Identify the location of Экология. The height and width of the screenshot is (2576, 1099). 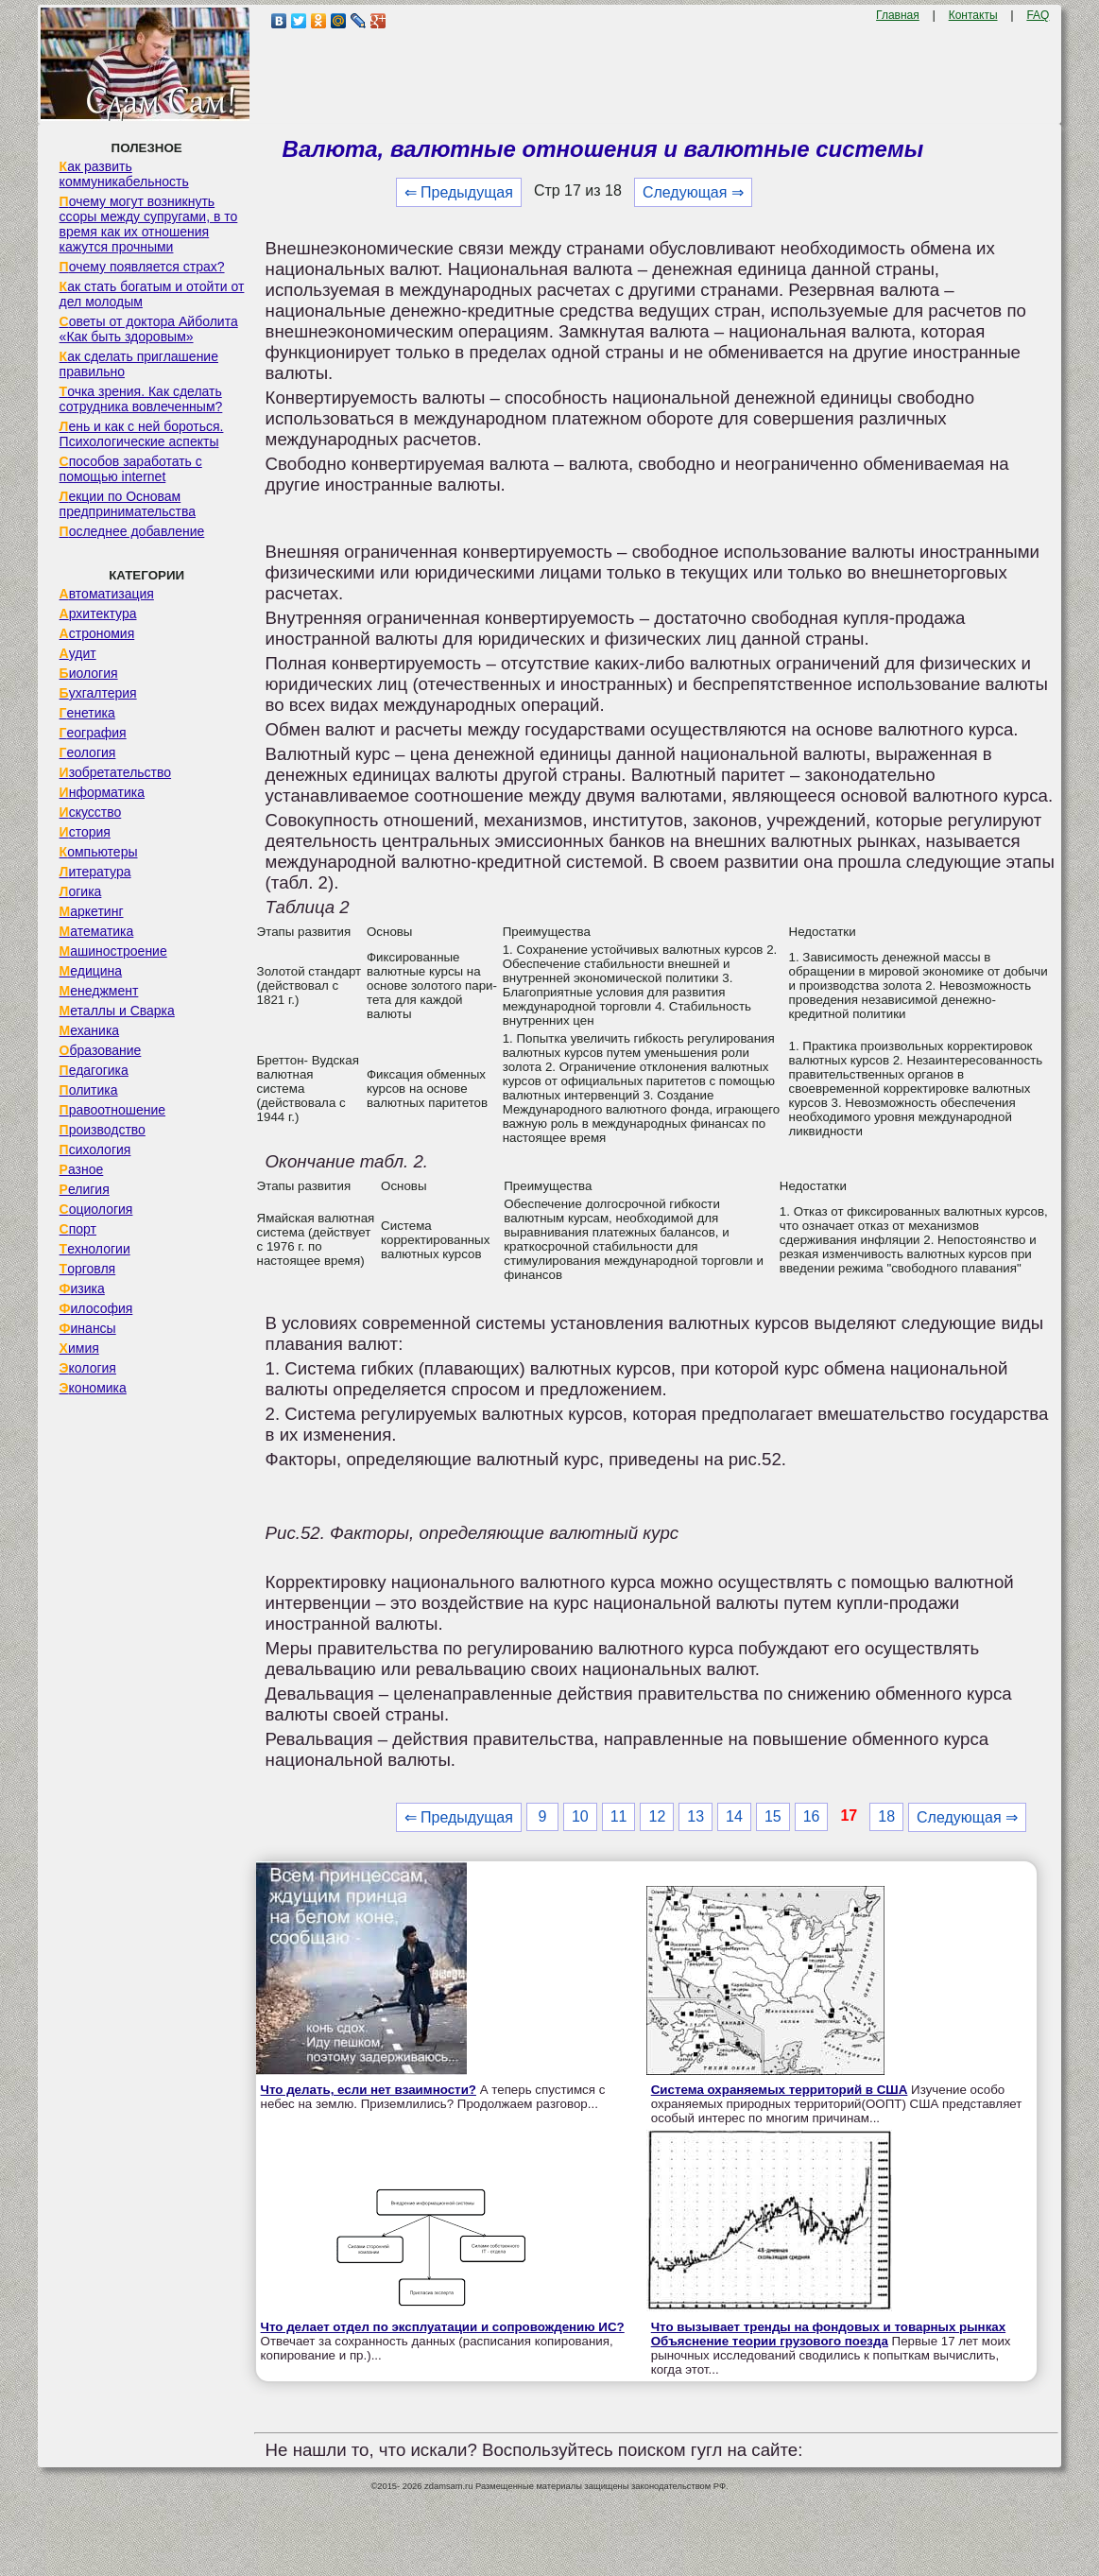
(88, 1367).